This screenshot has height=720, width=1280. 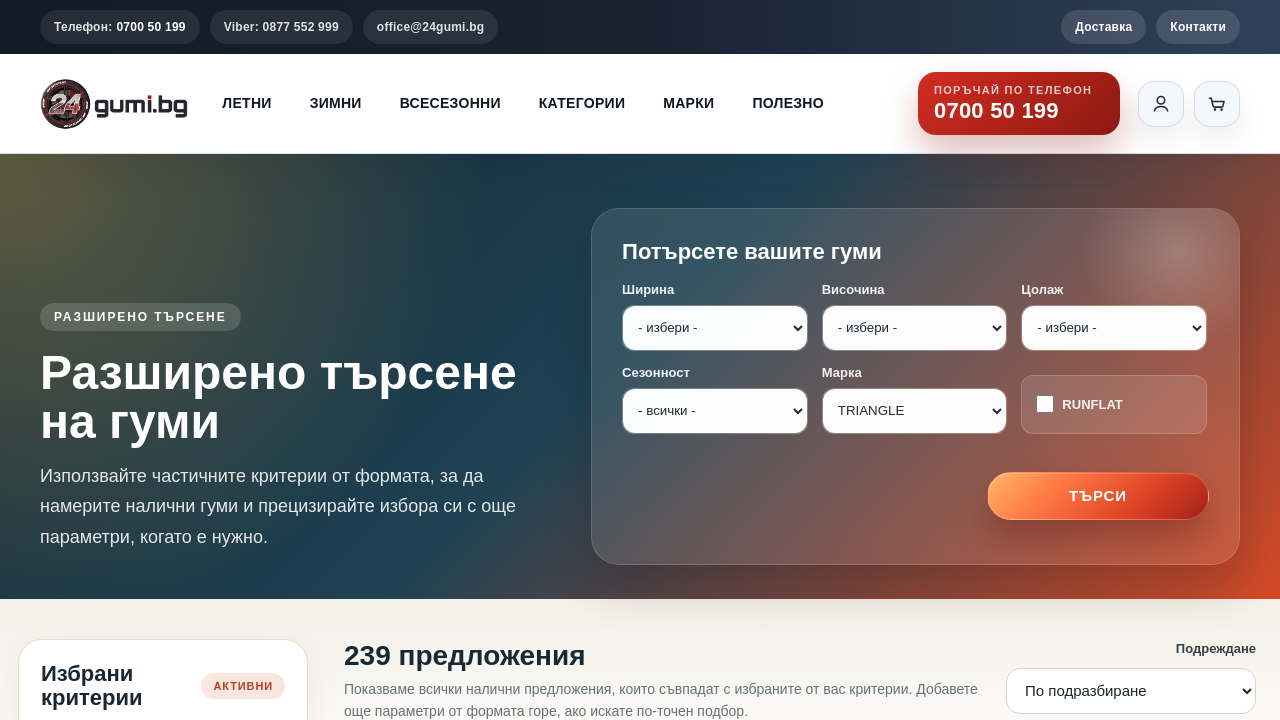 What do you see at coordinates (1216, 648) in the screenshot?
I see `Подреждане` at bounding box center [1216, 648].